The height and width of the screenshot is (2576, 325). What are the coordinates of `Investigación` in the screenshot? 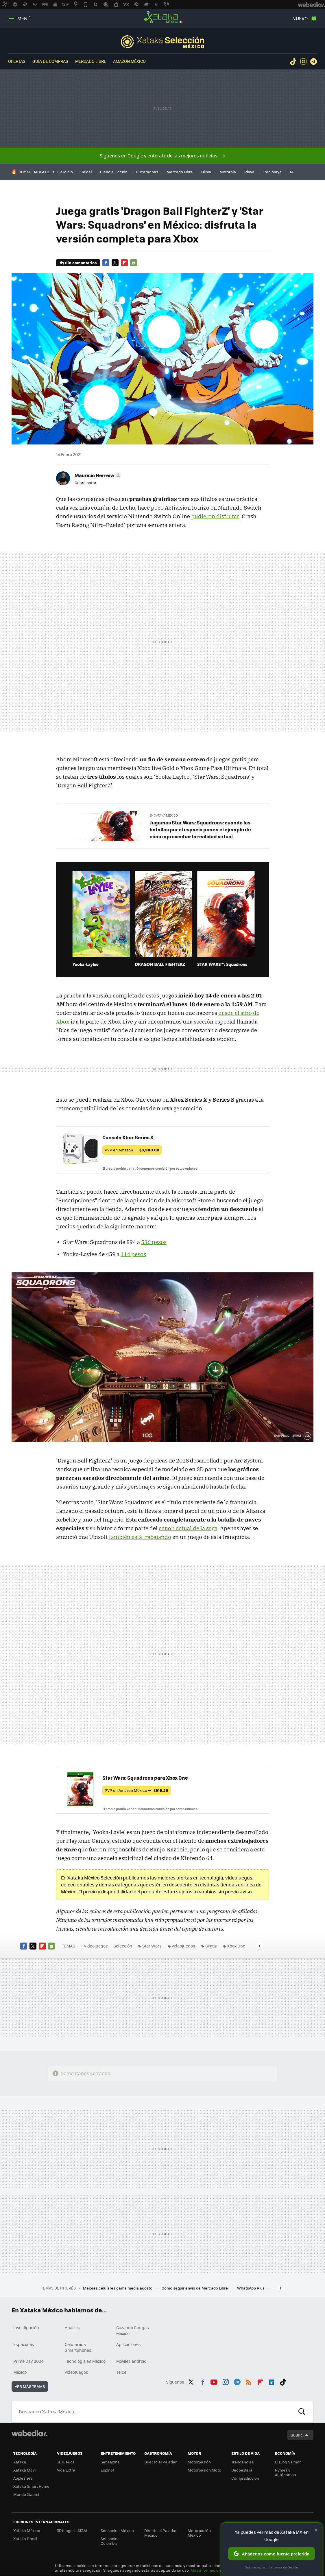 It's located at (26, 2327).